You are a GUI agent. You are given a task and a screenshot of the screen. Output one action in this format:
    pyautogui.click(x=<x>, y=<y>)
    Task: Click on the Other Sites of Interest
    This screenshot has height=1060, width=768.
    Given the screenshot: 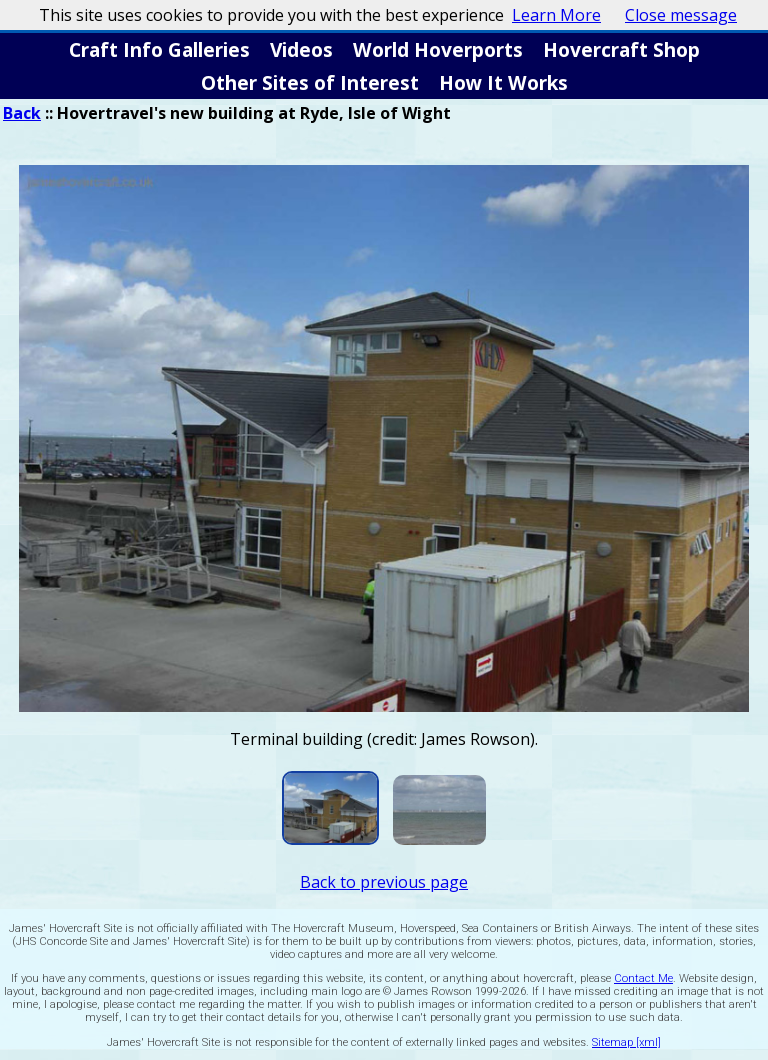 What is the action you would take?
    pyautogui.click(x=310, y=82)
    